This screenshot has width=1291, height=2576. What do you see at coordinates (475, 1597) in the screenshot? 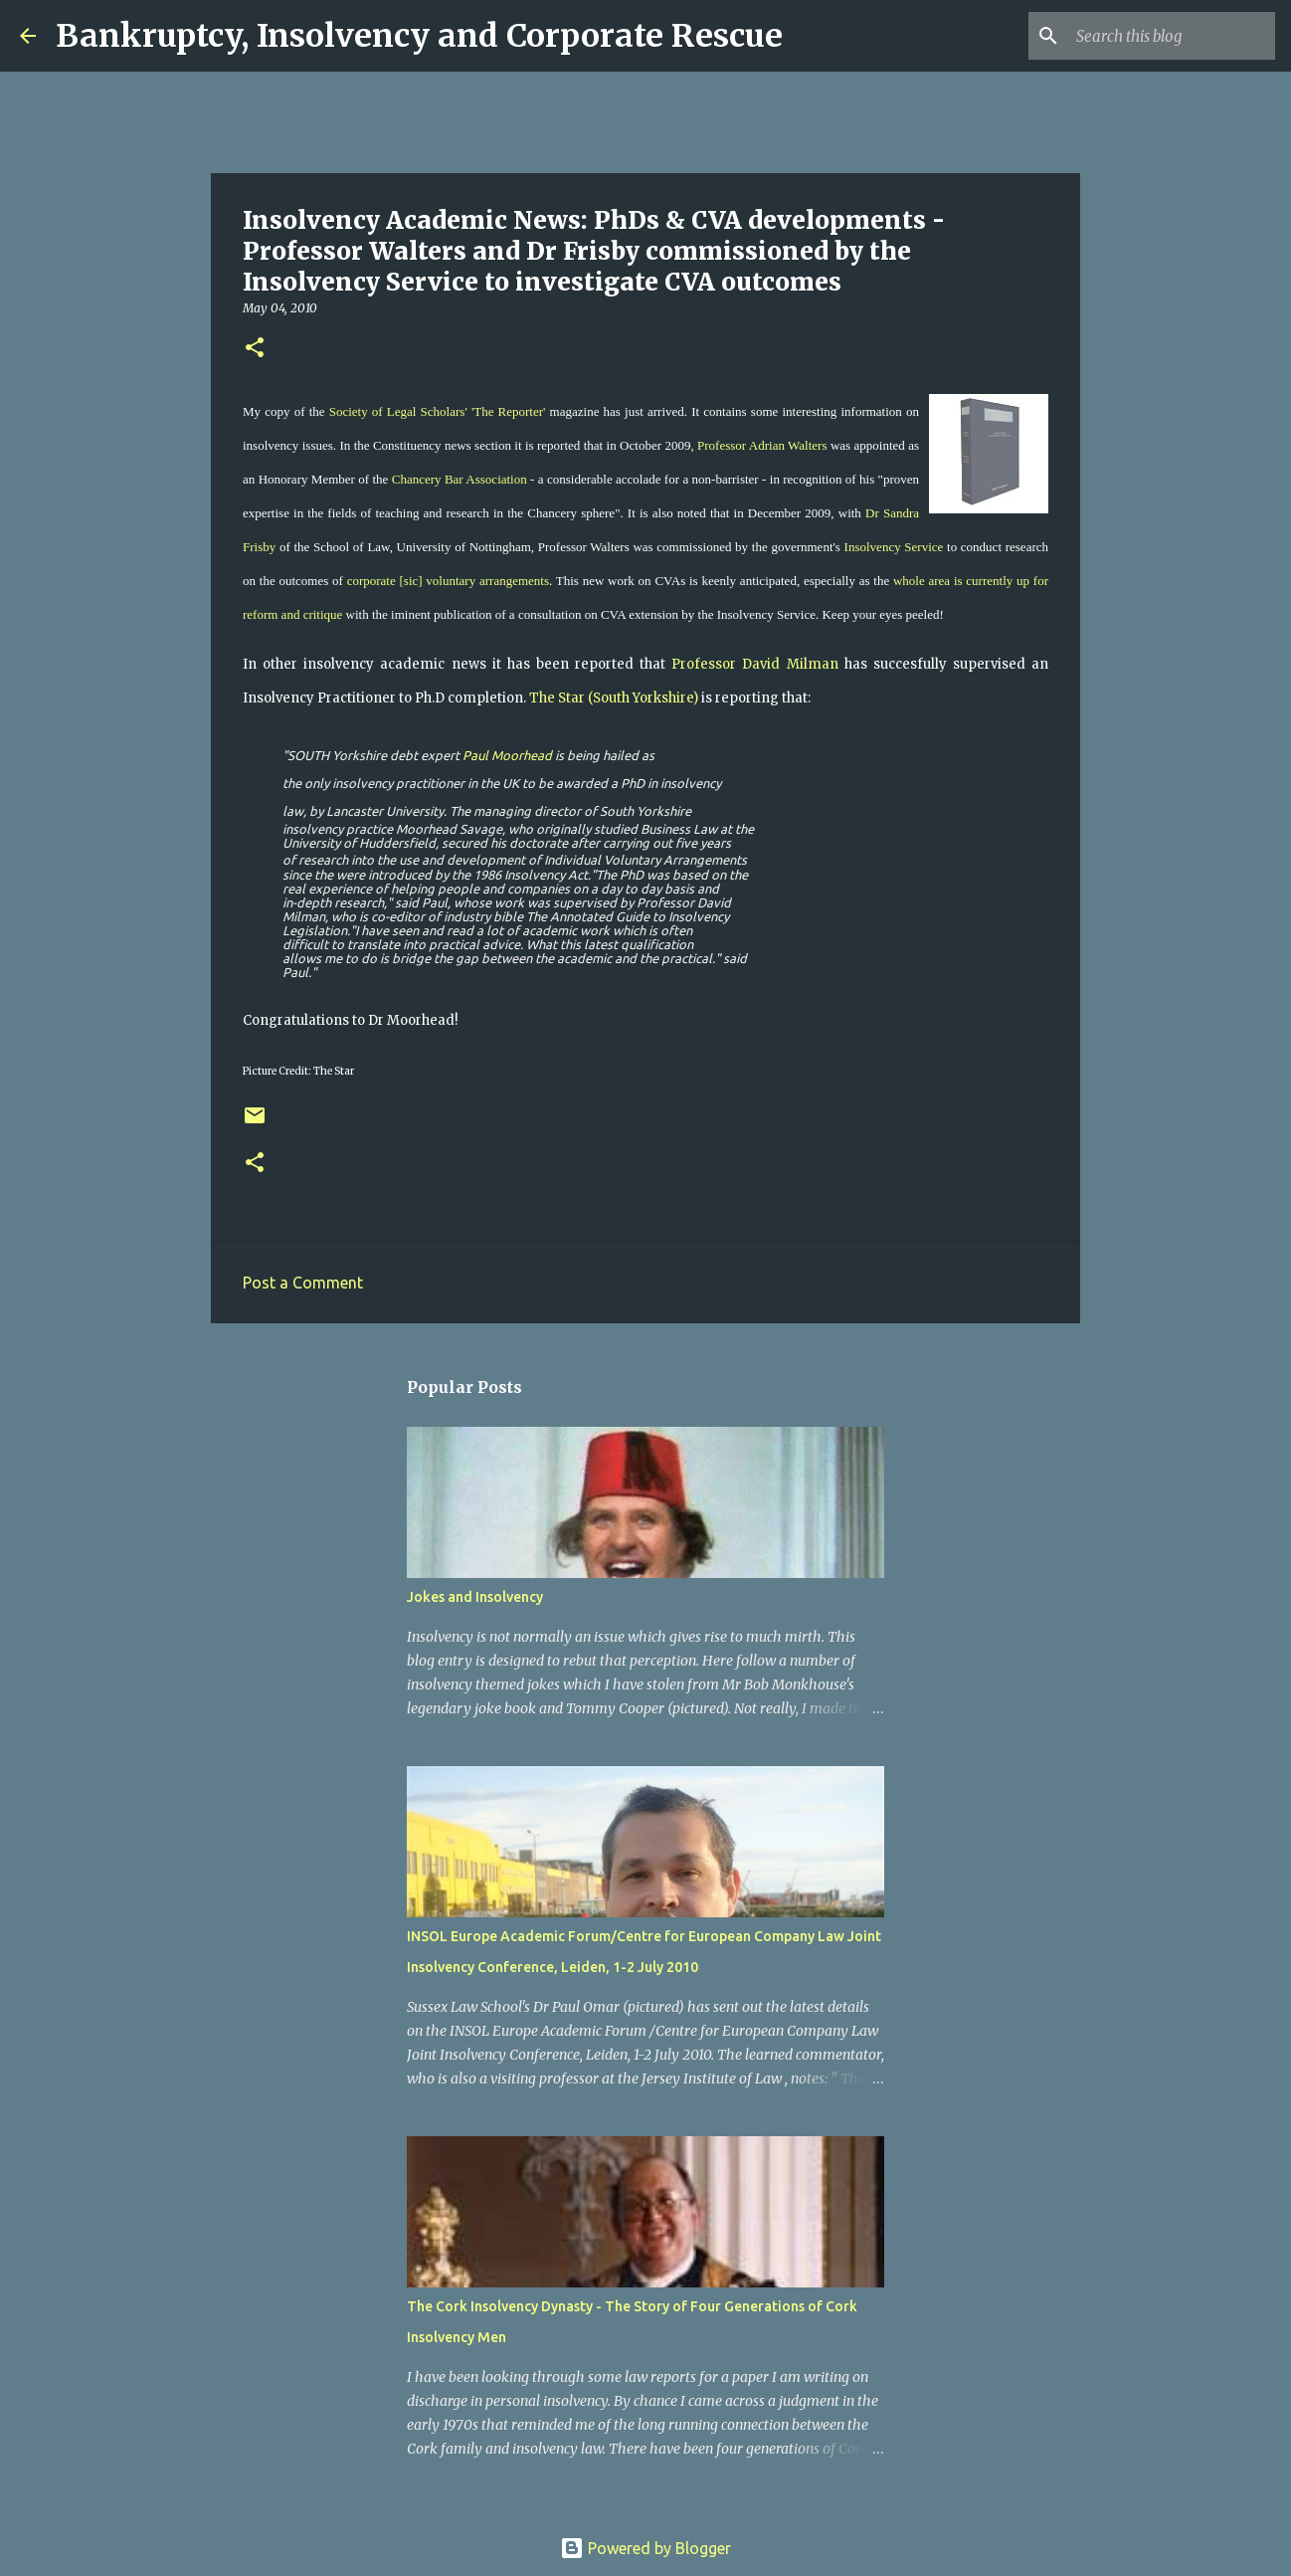
I see `Jokes and Insolvency` at bounding box center [475, 1597].